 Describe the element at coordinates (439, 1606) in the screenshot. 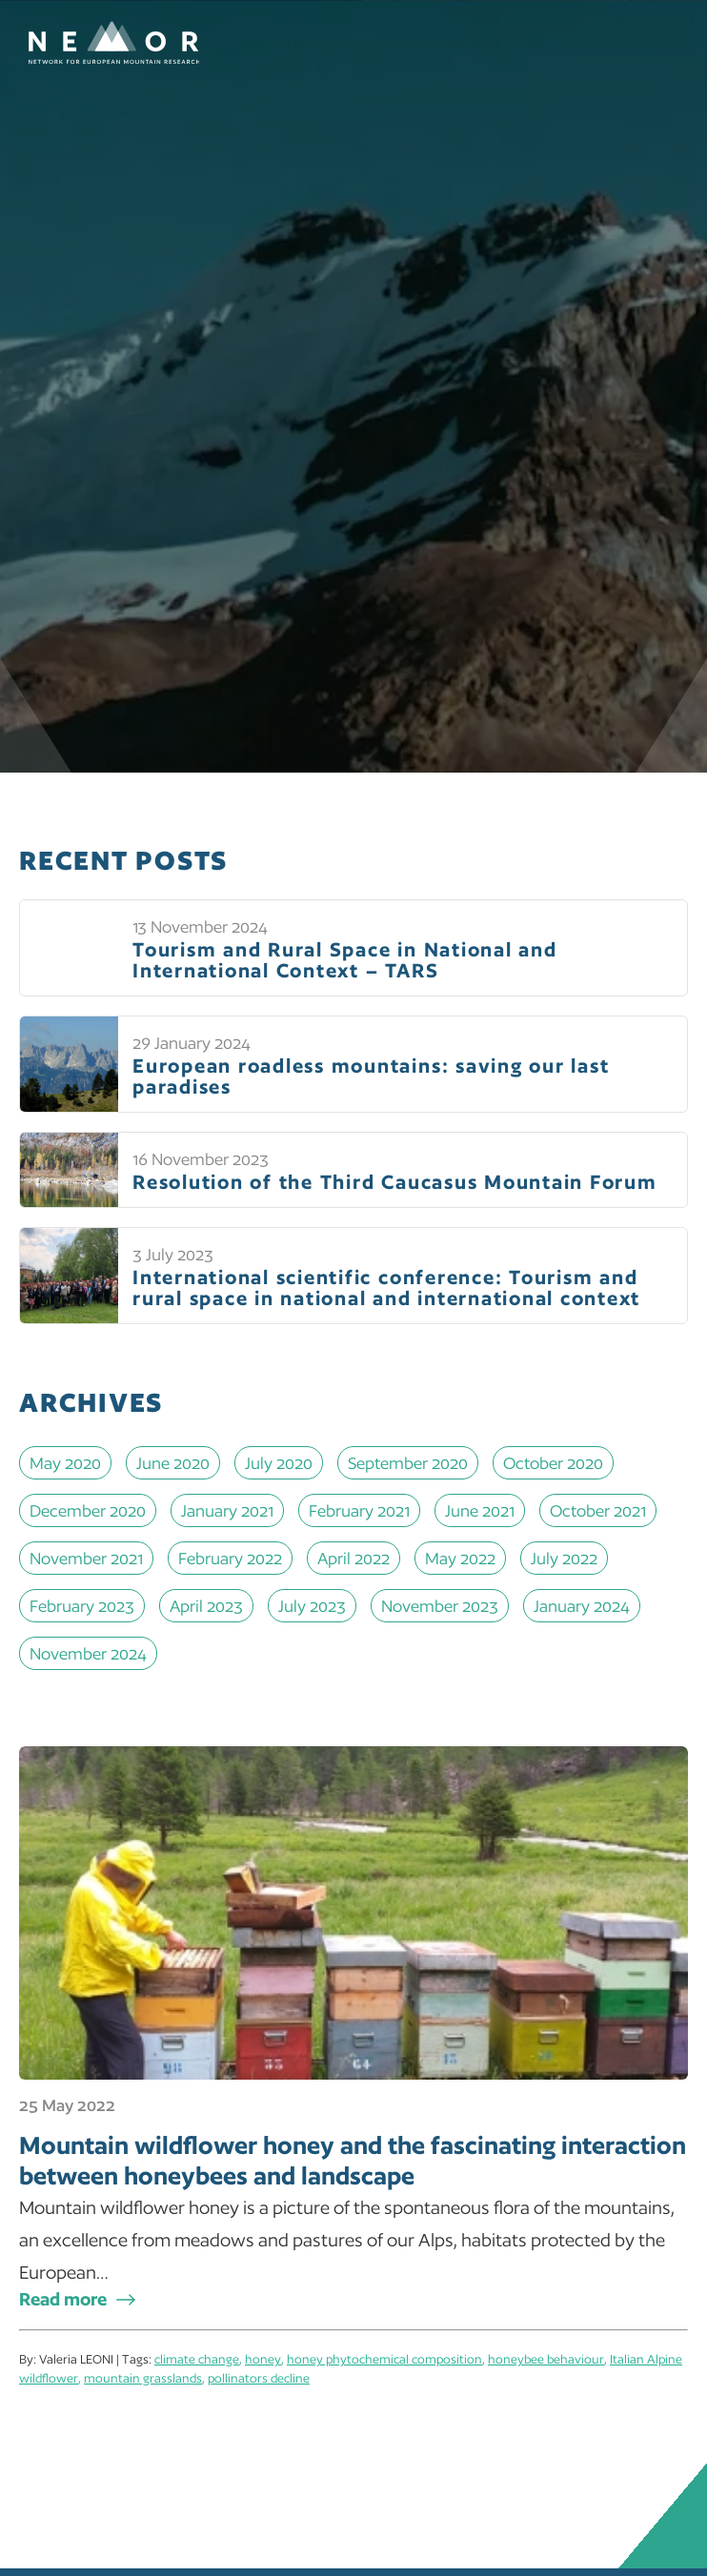

I see `November 2023` at that location.